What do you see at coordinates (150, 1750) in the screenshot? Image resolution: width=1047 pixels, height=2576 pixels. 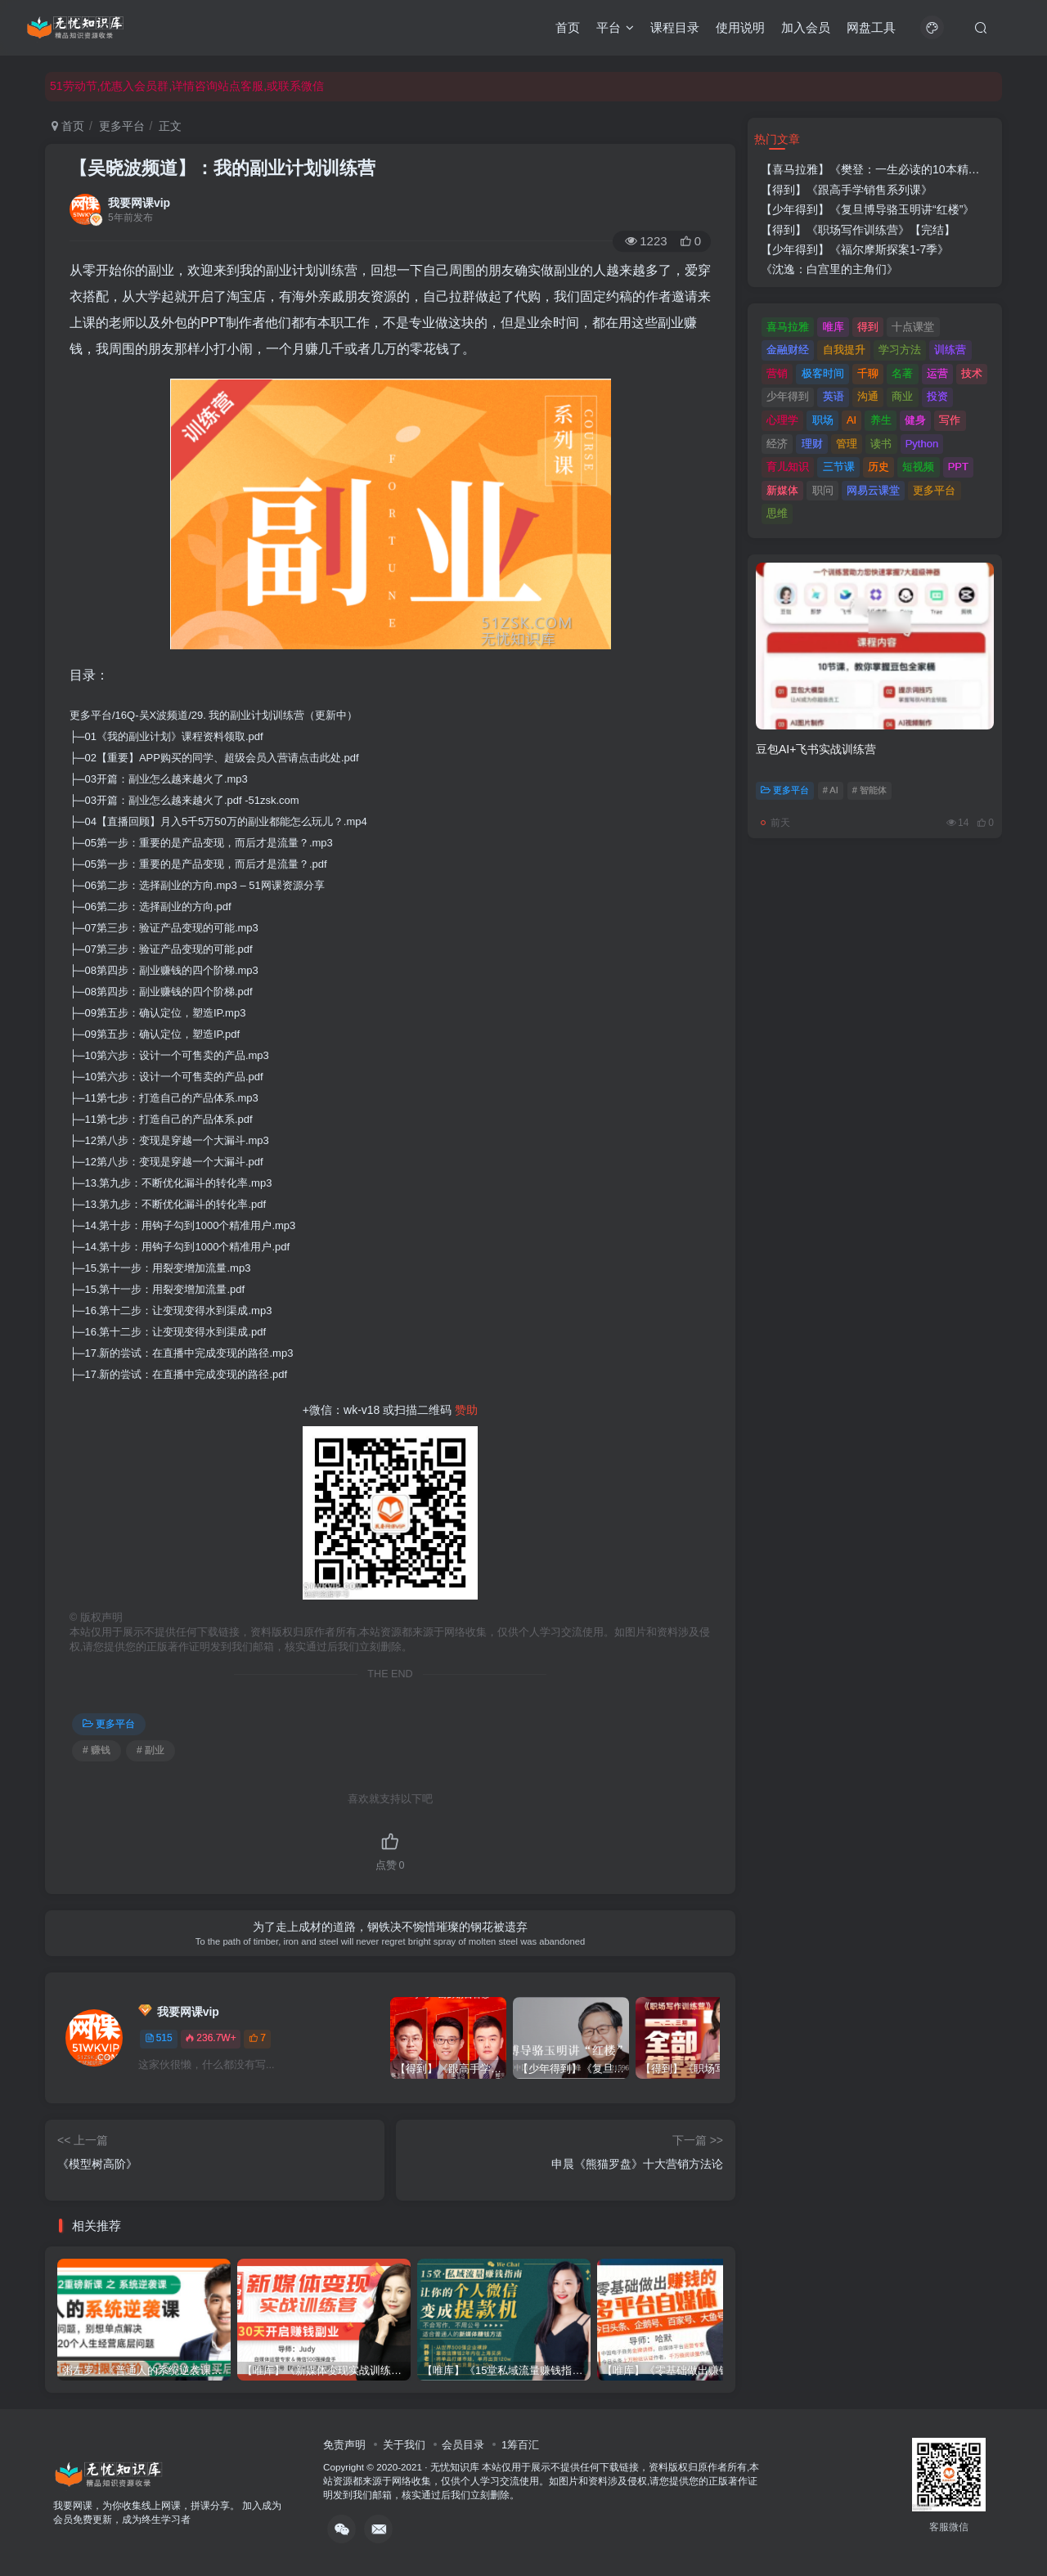 I see `# 副业` at bounding box center [150, 1750].